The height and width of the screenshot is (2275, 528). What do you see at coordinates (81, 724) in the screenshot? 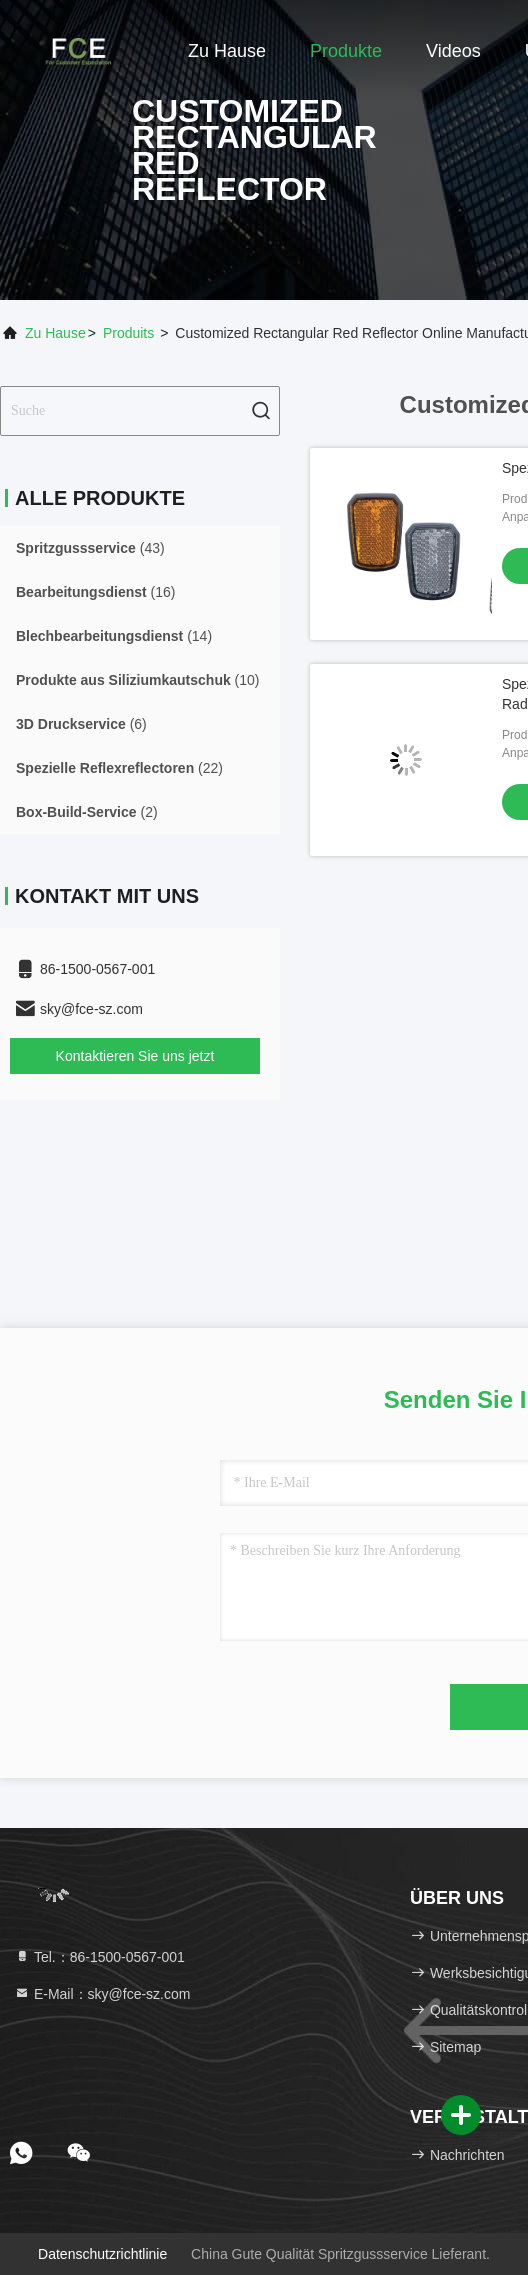
I see `(6)` at bounding box center [81, 724].